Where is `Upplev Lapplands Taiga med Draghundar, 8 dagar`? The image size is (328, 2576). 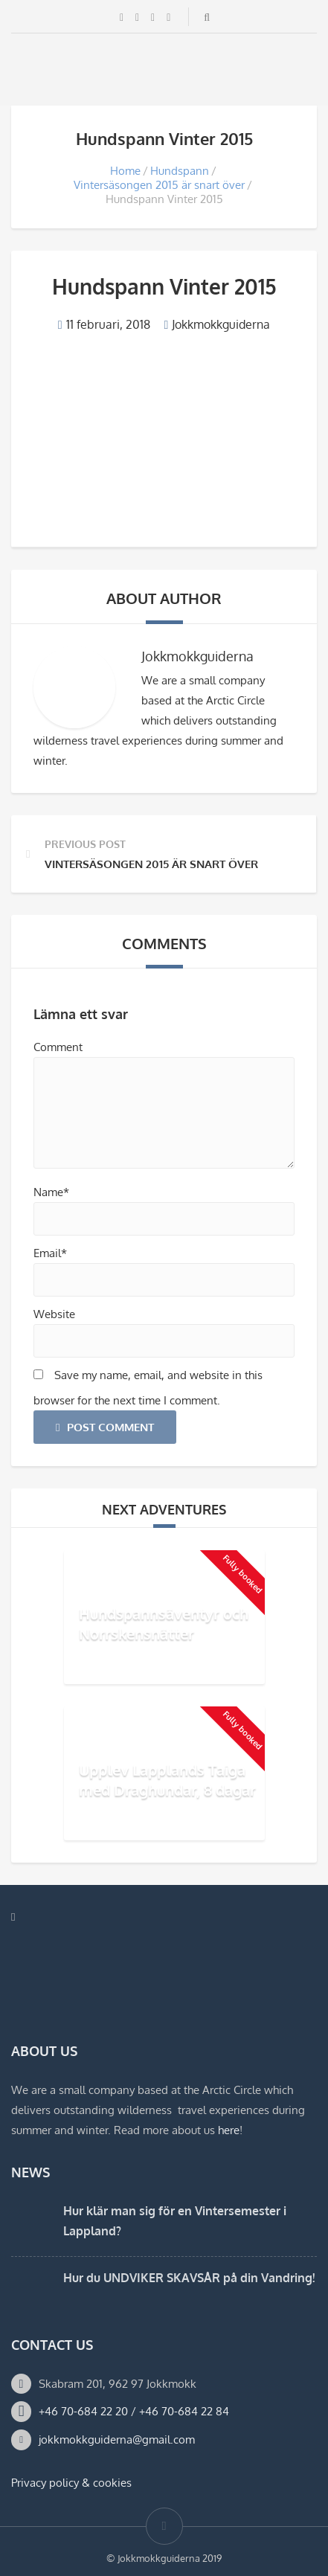
Upplev Lapplands Taiga med Draghundar, 8 dagar is located at coordinates (167, 1779).